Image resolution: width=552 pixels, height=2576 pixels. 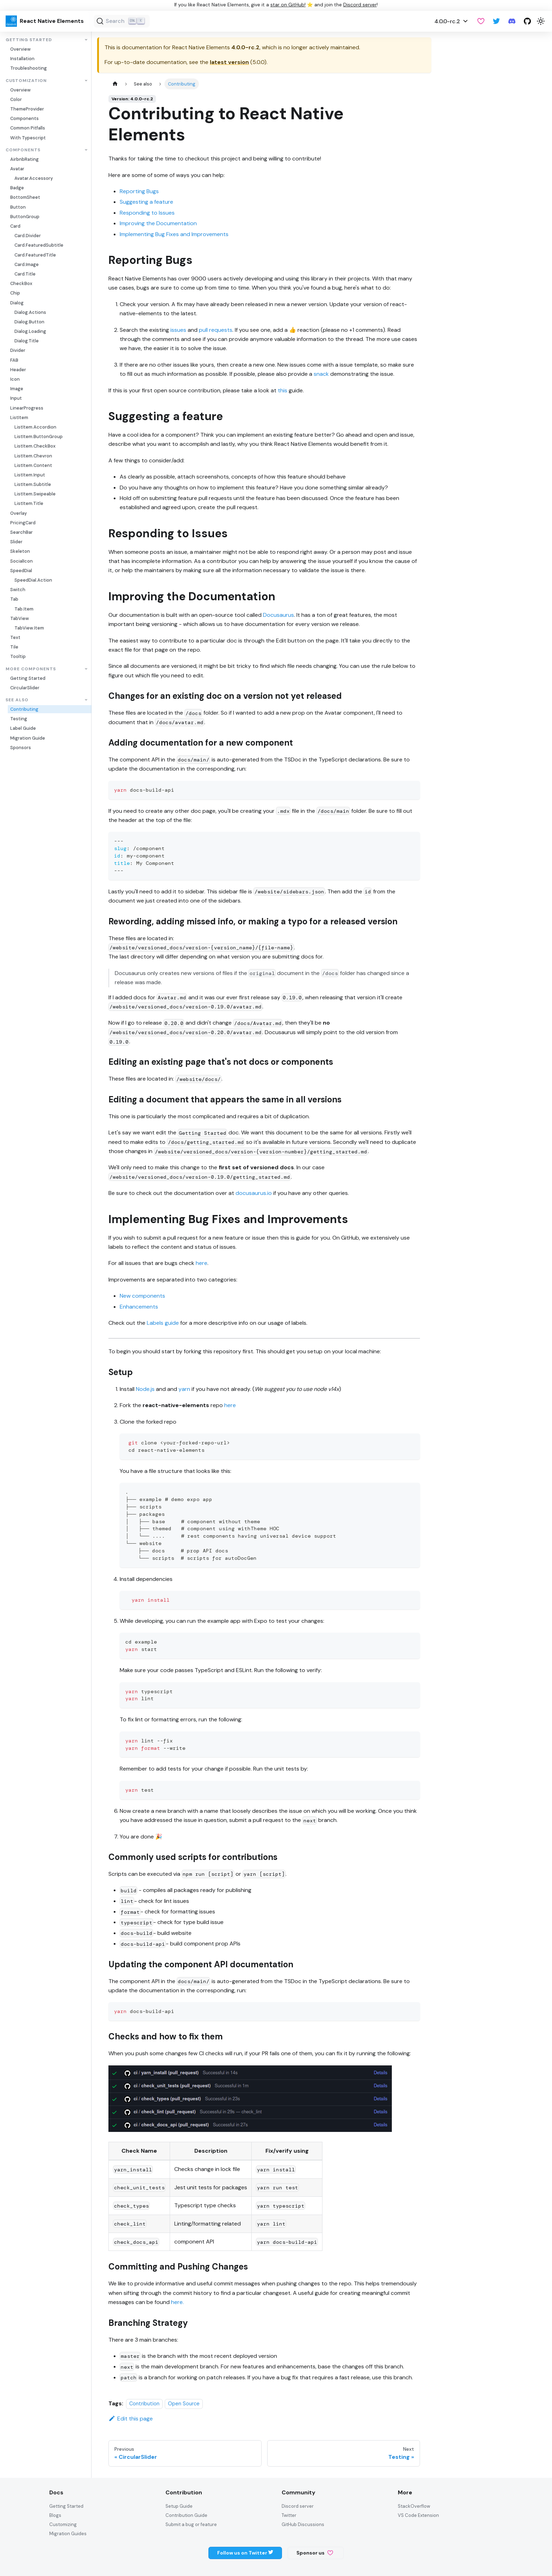 I want to click on See also, so click(x=17, y=700).